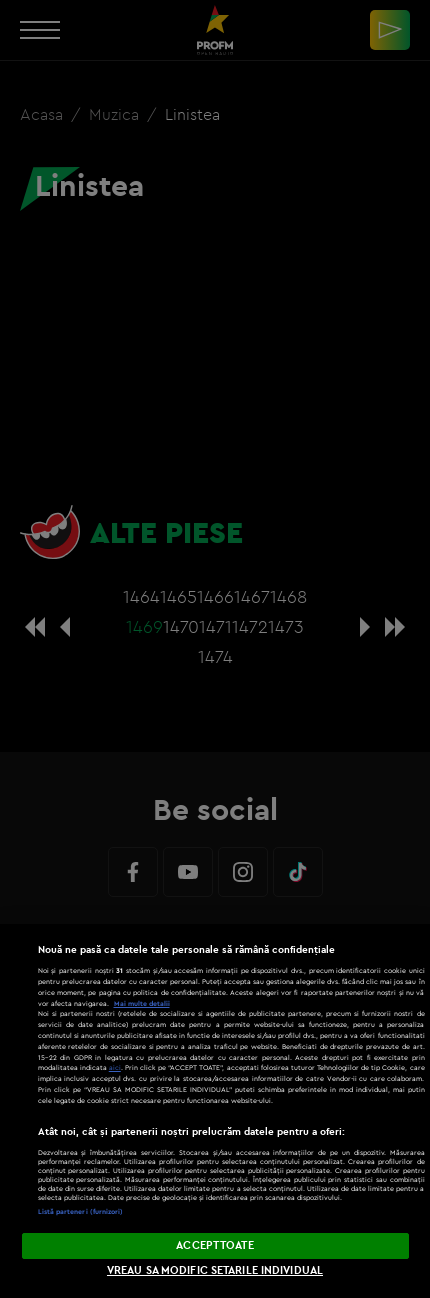 The height and width of the screenshot is (1298, 430). I want to click on [region], so click(215, 1111).